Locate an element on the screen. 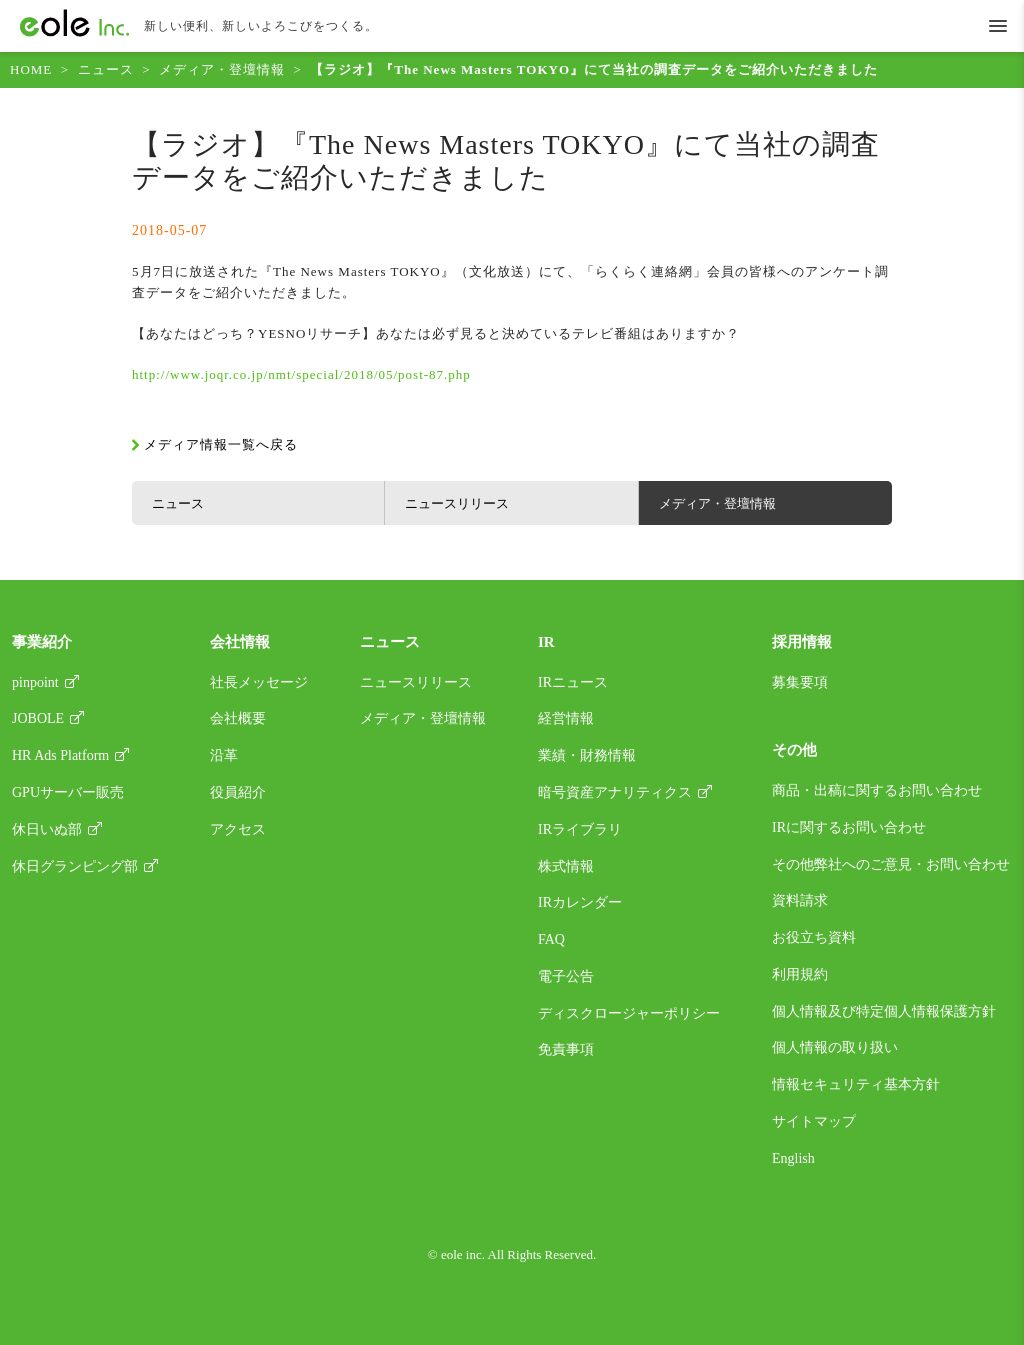 This screenshot has width=1024, height=1345. IRライブラリ is located at coordinates (580, 829).